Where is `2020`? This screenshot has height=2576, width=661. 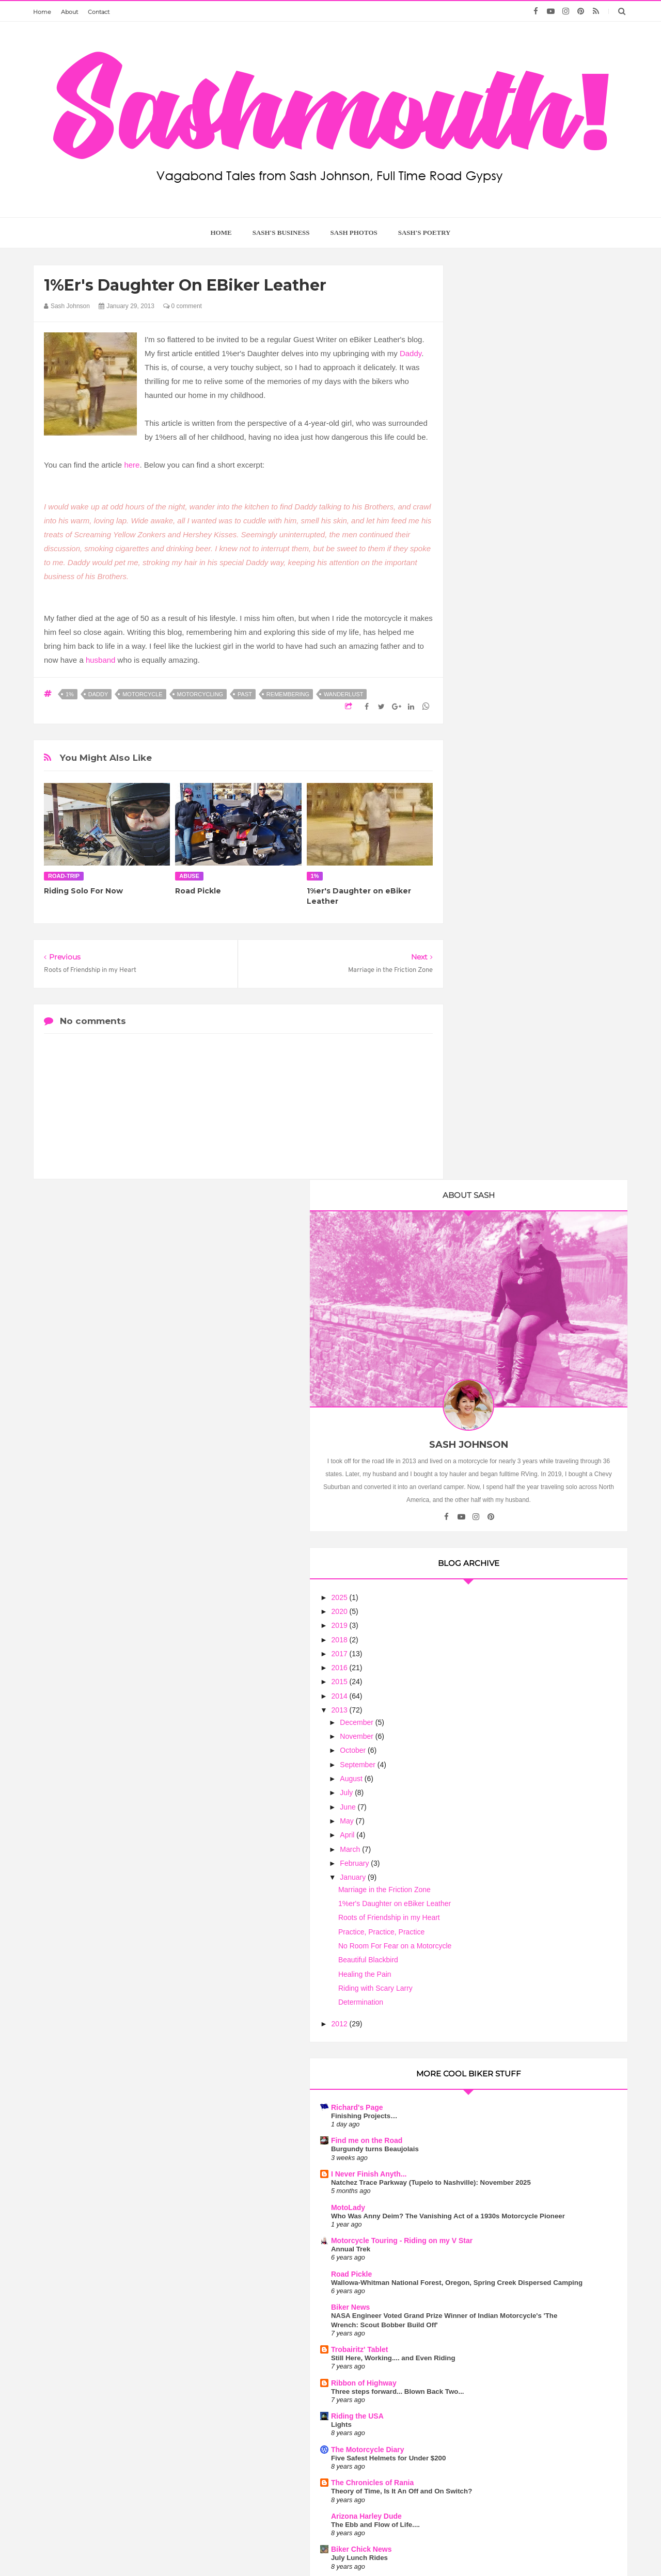
2020 is located at coordinates (487, 639).